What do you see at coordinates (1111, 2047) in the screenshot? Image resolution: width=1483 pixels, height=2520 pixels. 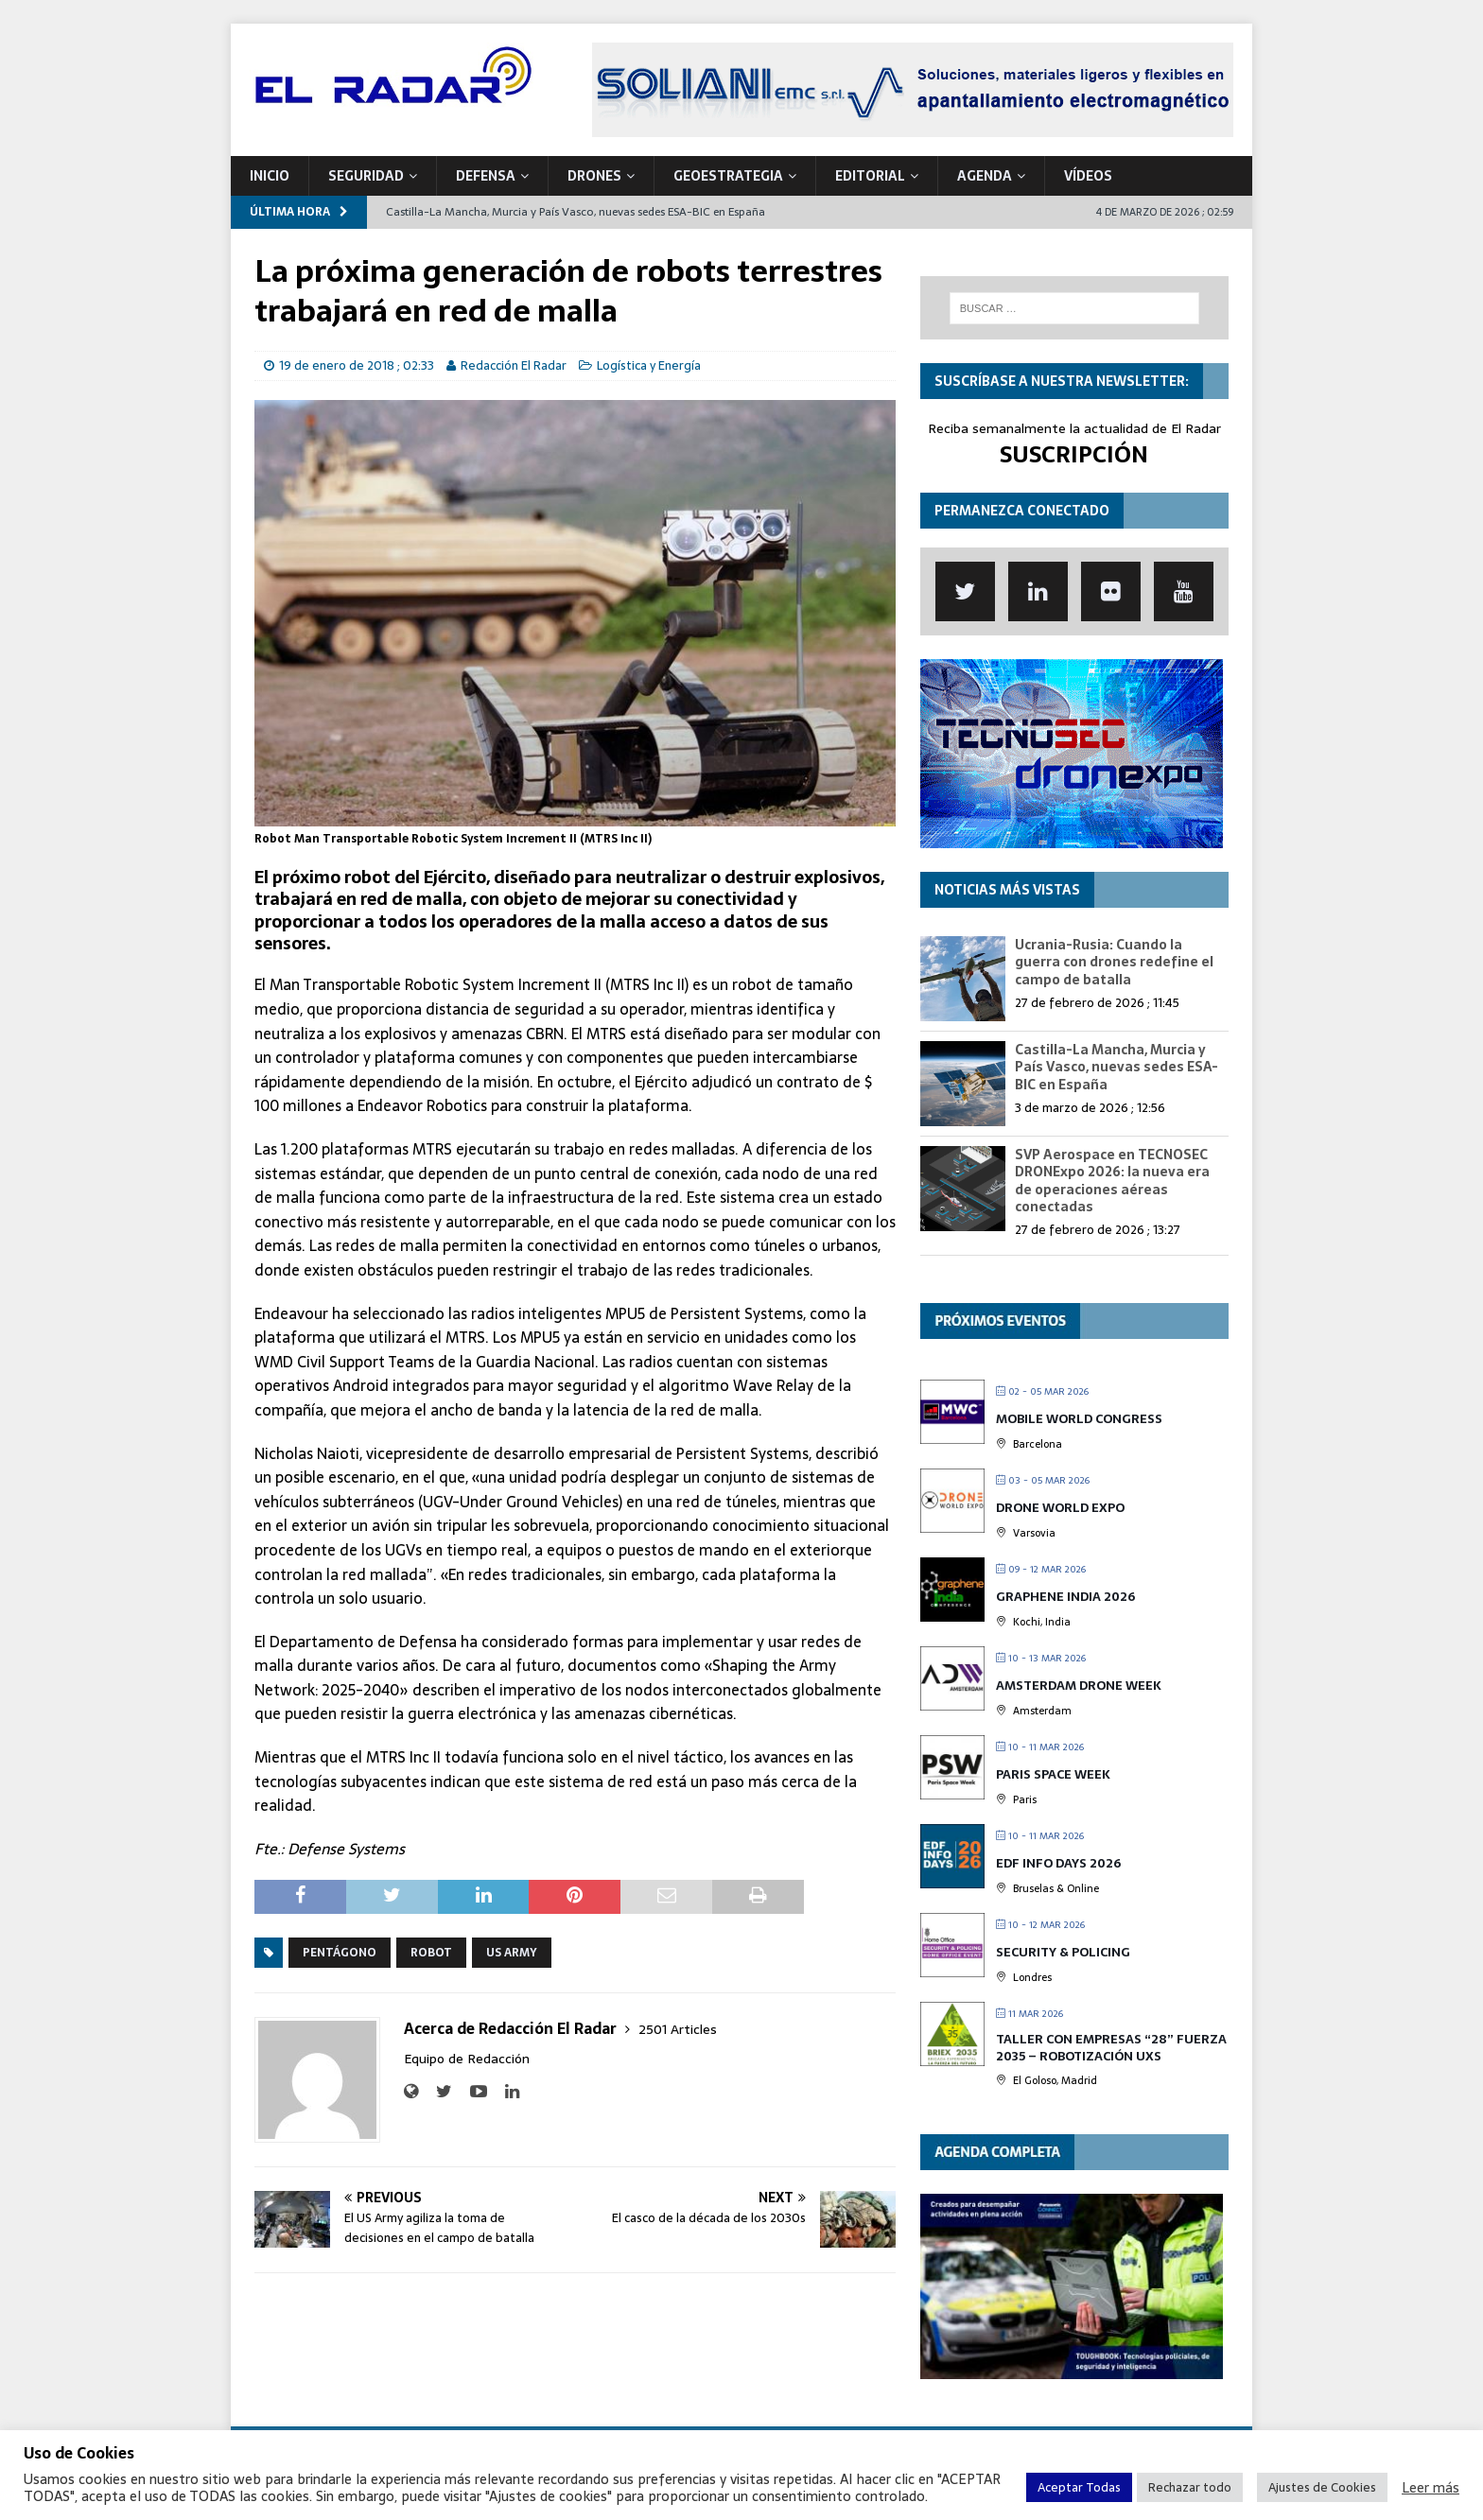 I see `TALLER CON EMPRESAS “28” FUERZA 2035 – Robotización UxS` at bounding box center [1111, 2047].